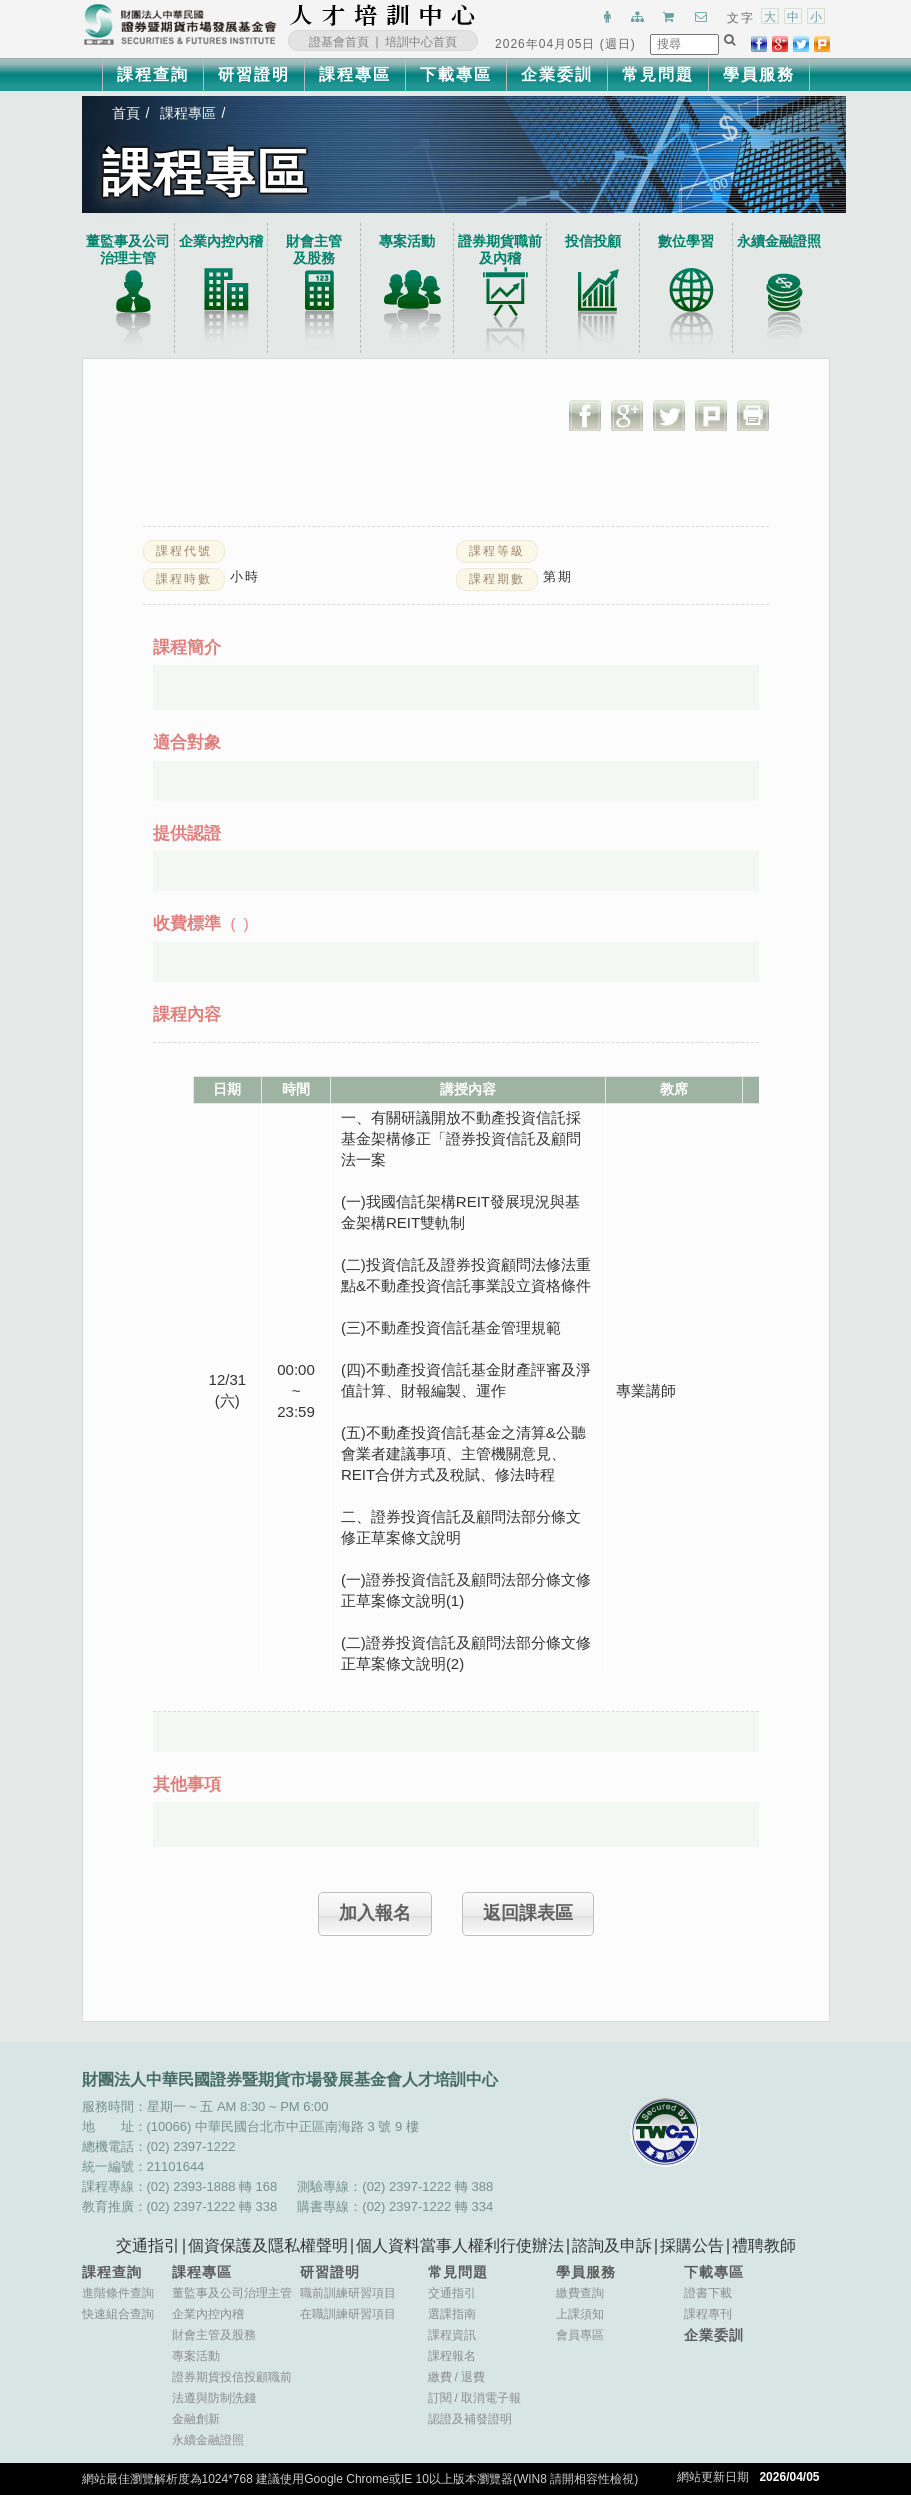 The height and width of the screenshot is (2495, 911). Describe the element at coordinates (314, 250) in the screenshot. I see `財會主管` at that location.